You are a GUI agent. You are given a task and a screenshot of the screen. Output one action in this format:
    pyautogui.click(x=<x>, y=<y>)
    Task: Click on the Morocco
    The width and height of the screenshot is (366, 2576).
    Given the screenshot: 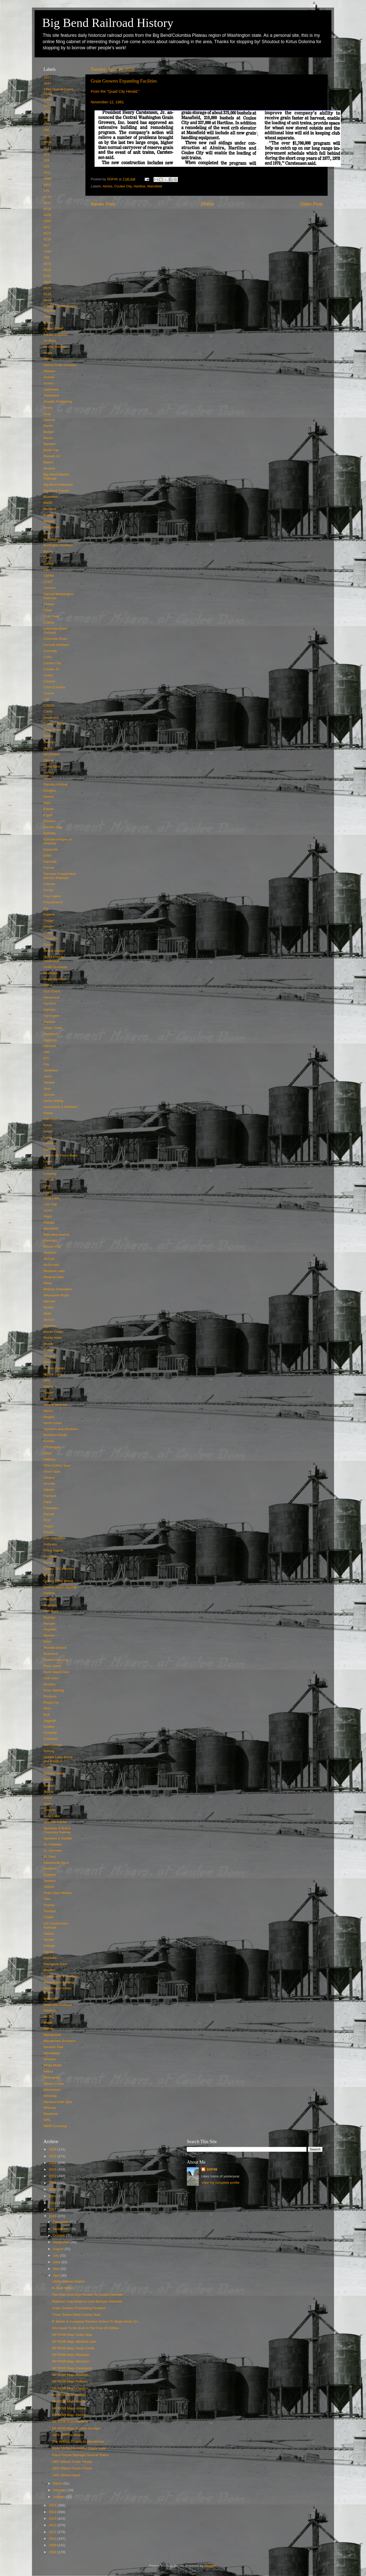 What is the action you would take?
    pyautogui.click(x=50, y=1356)
    